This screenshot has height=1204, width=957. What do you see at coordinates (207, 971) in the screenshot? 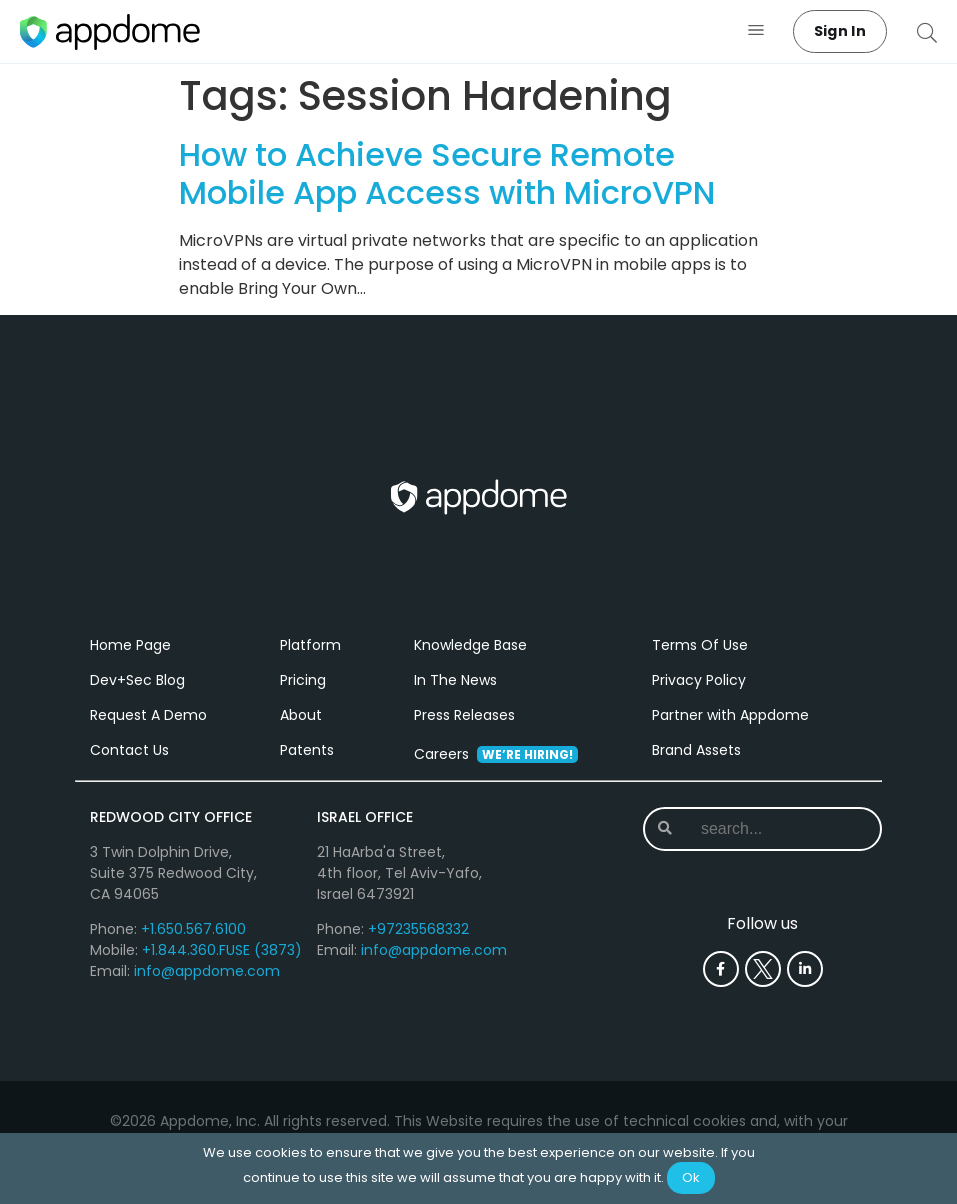
I see `info@appdome.com` at bounding box center [207, 971].